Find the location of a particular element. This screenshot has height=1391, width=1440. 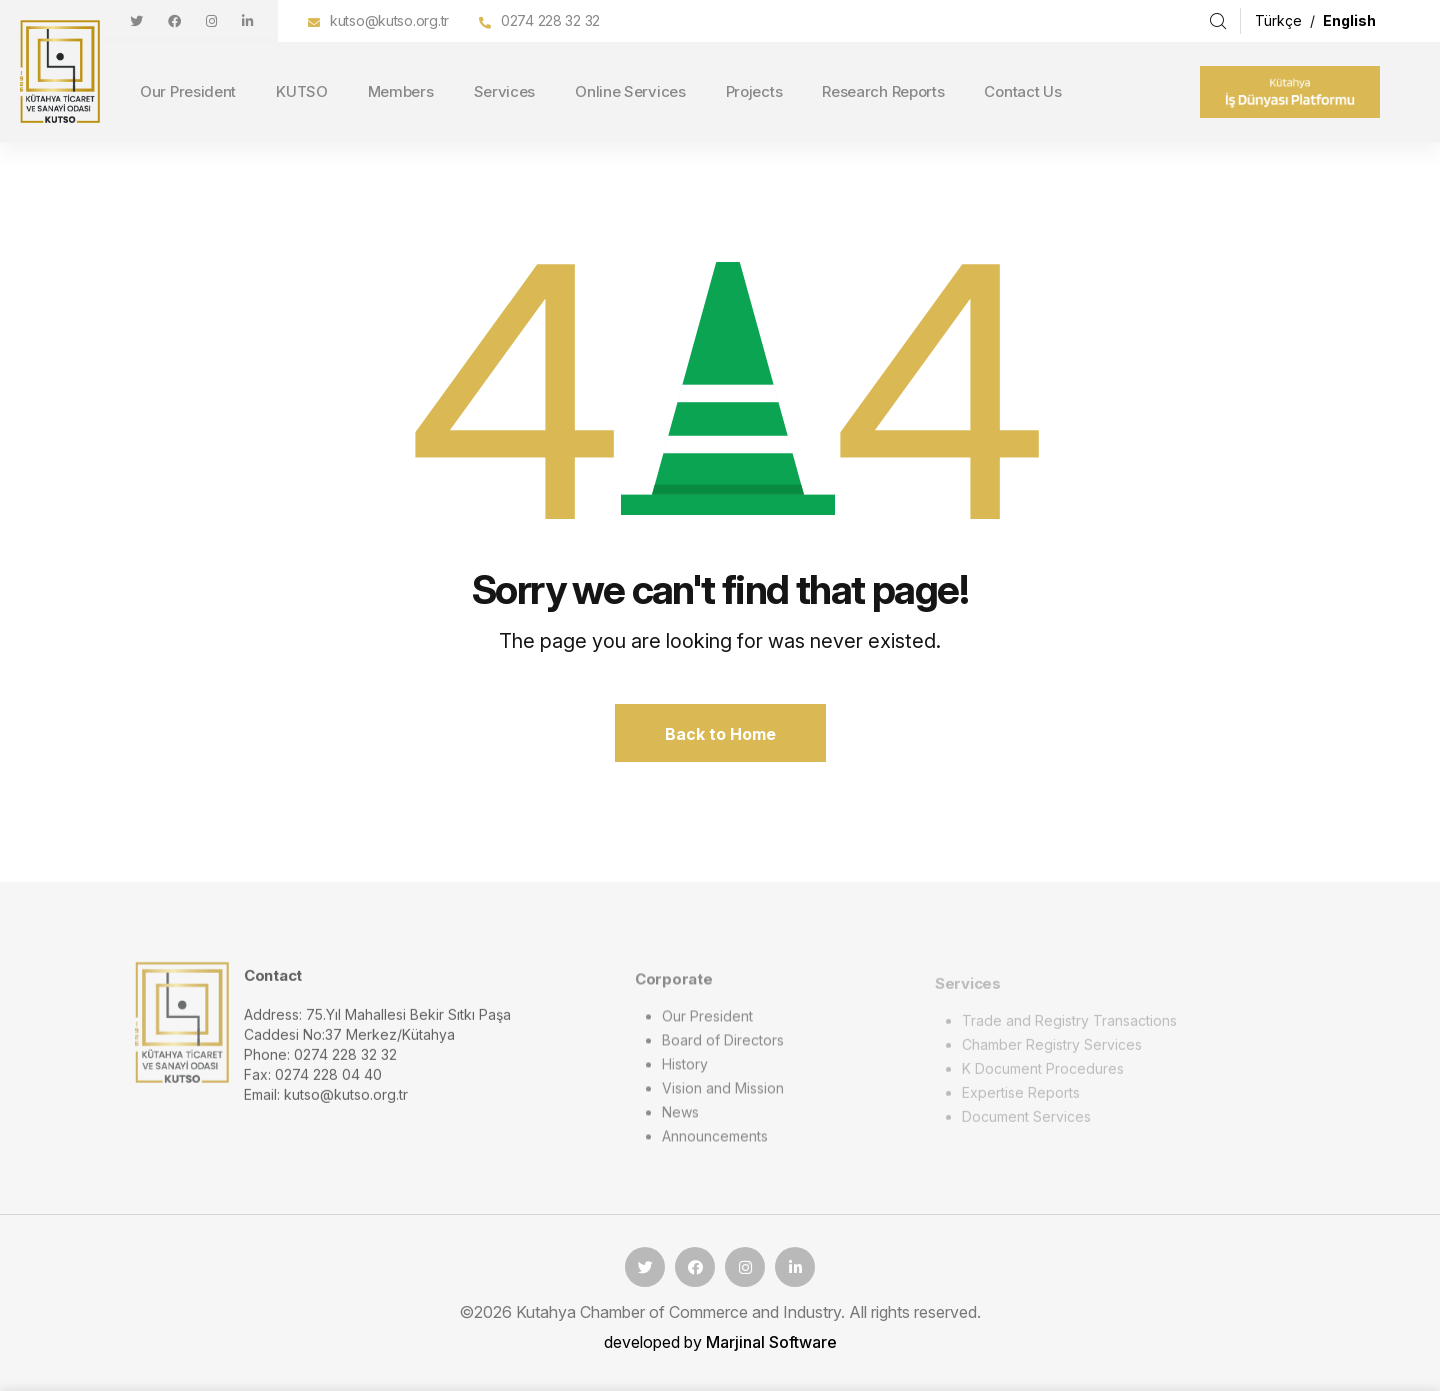

0274 228 32 32 is located at coordinates (550, 20).